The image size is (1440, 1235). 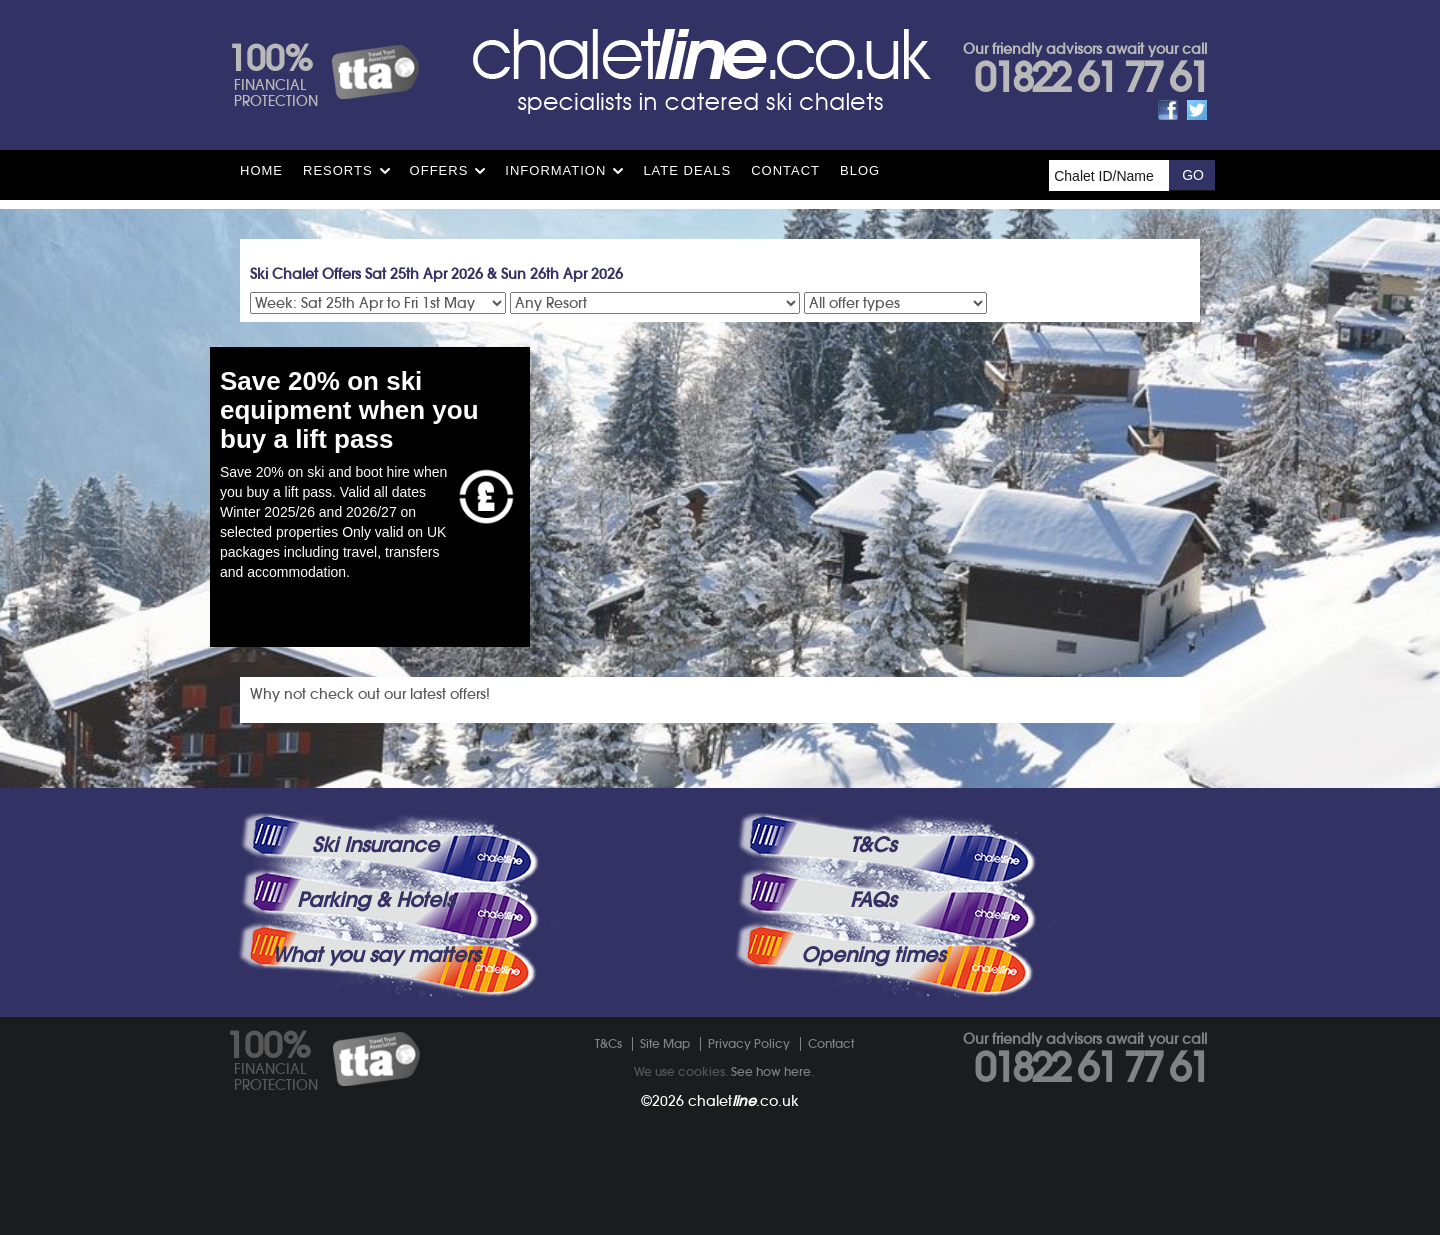 I want to click on Opening times, so click(x=873, y=955).